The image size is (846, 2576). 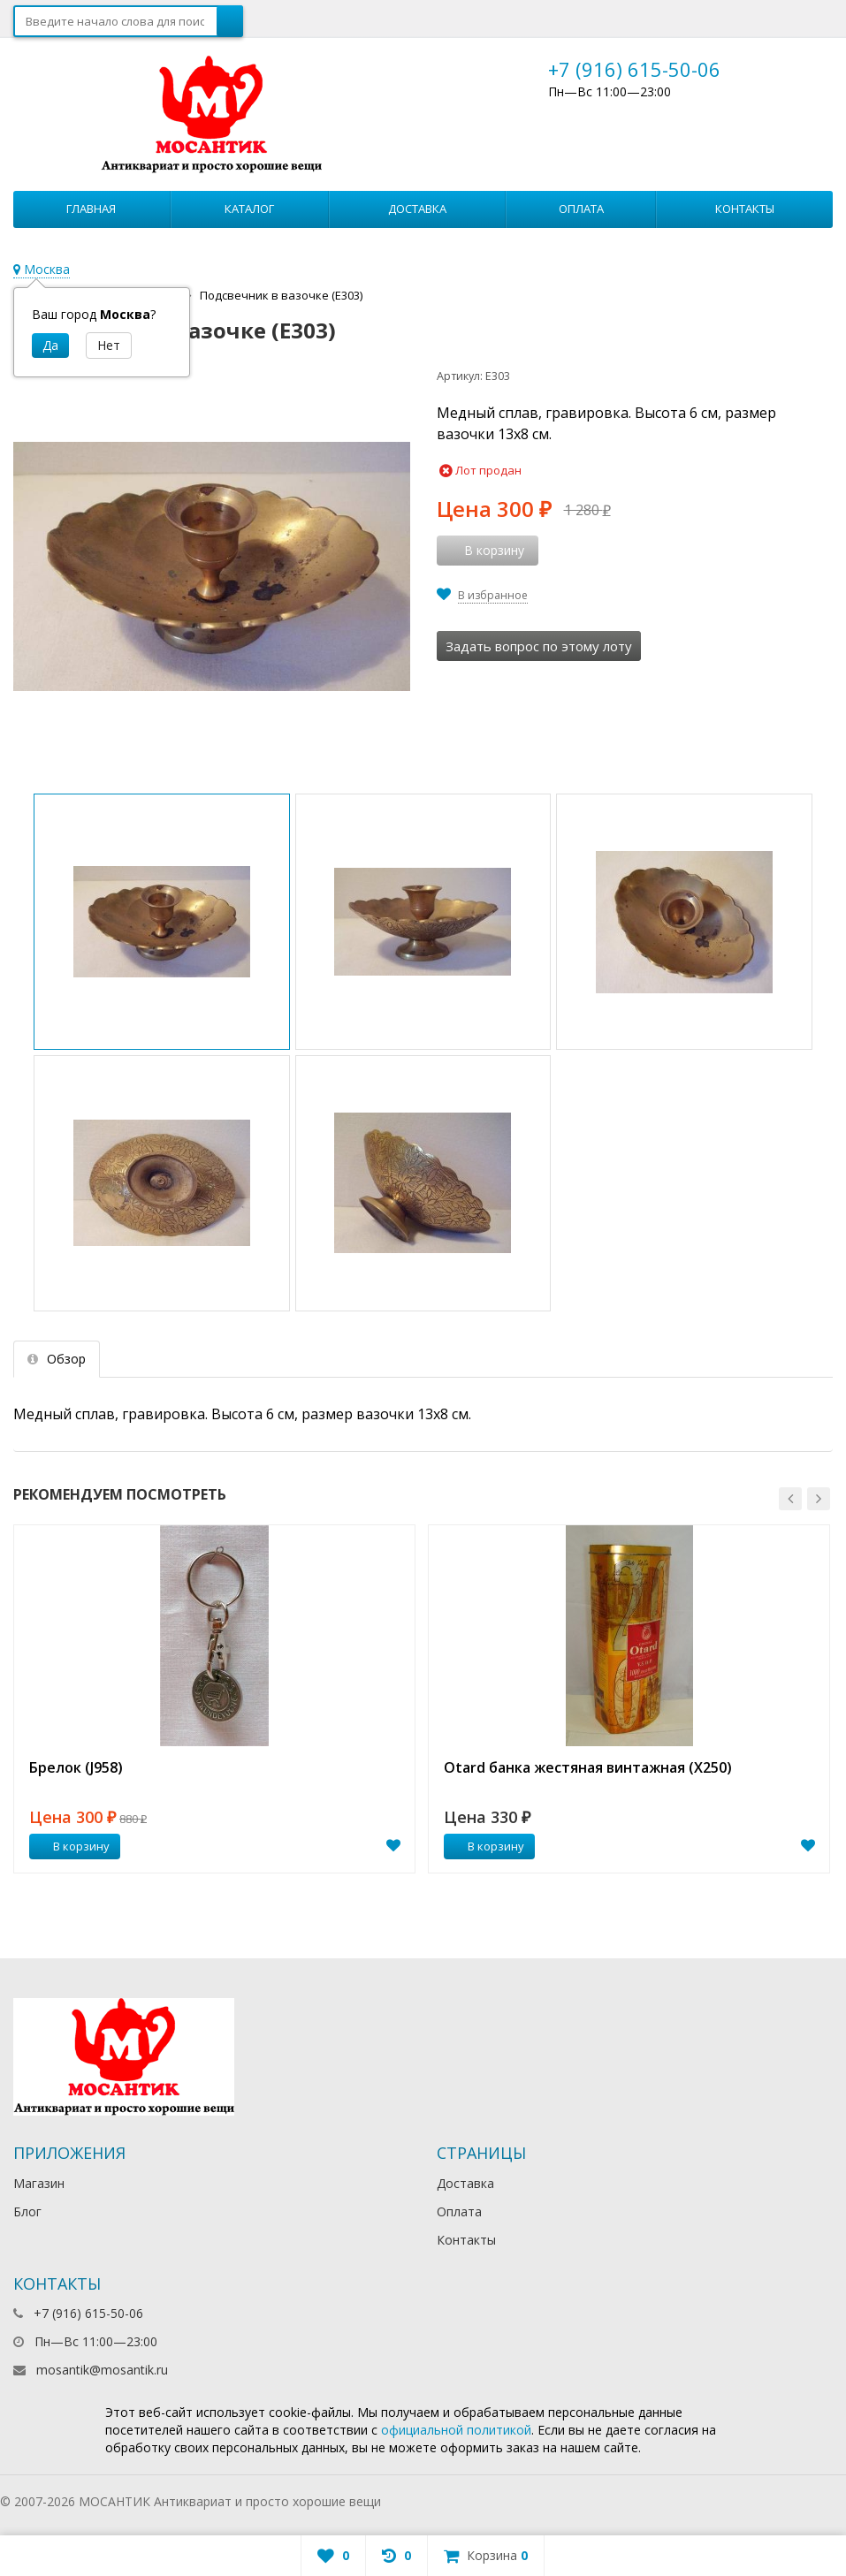 I want to click on [option], so click(x=214, y=1699).